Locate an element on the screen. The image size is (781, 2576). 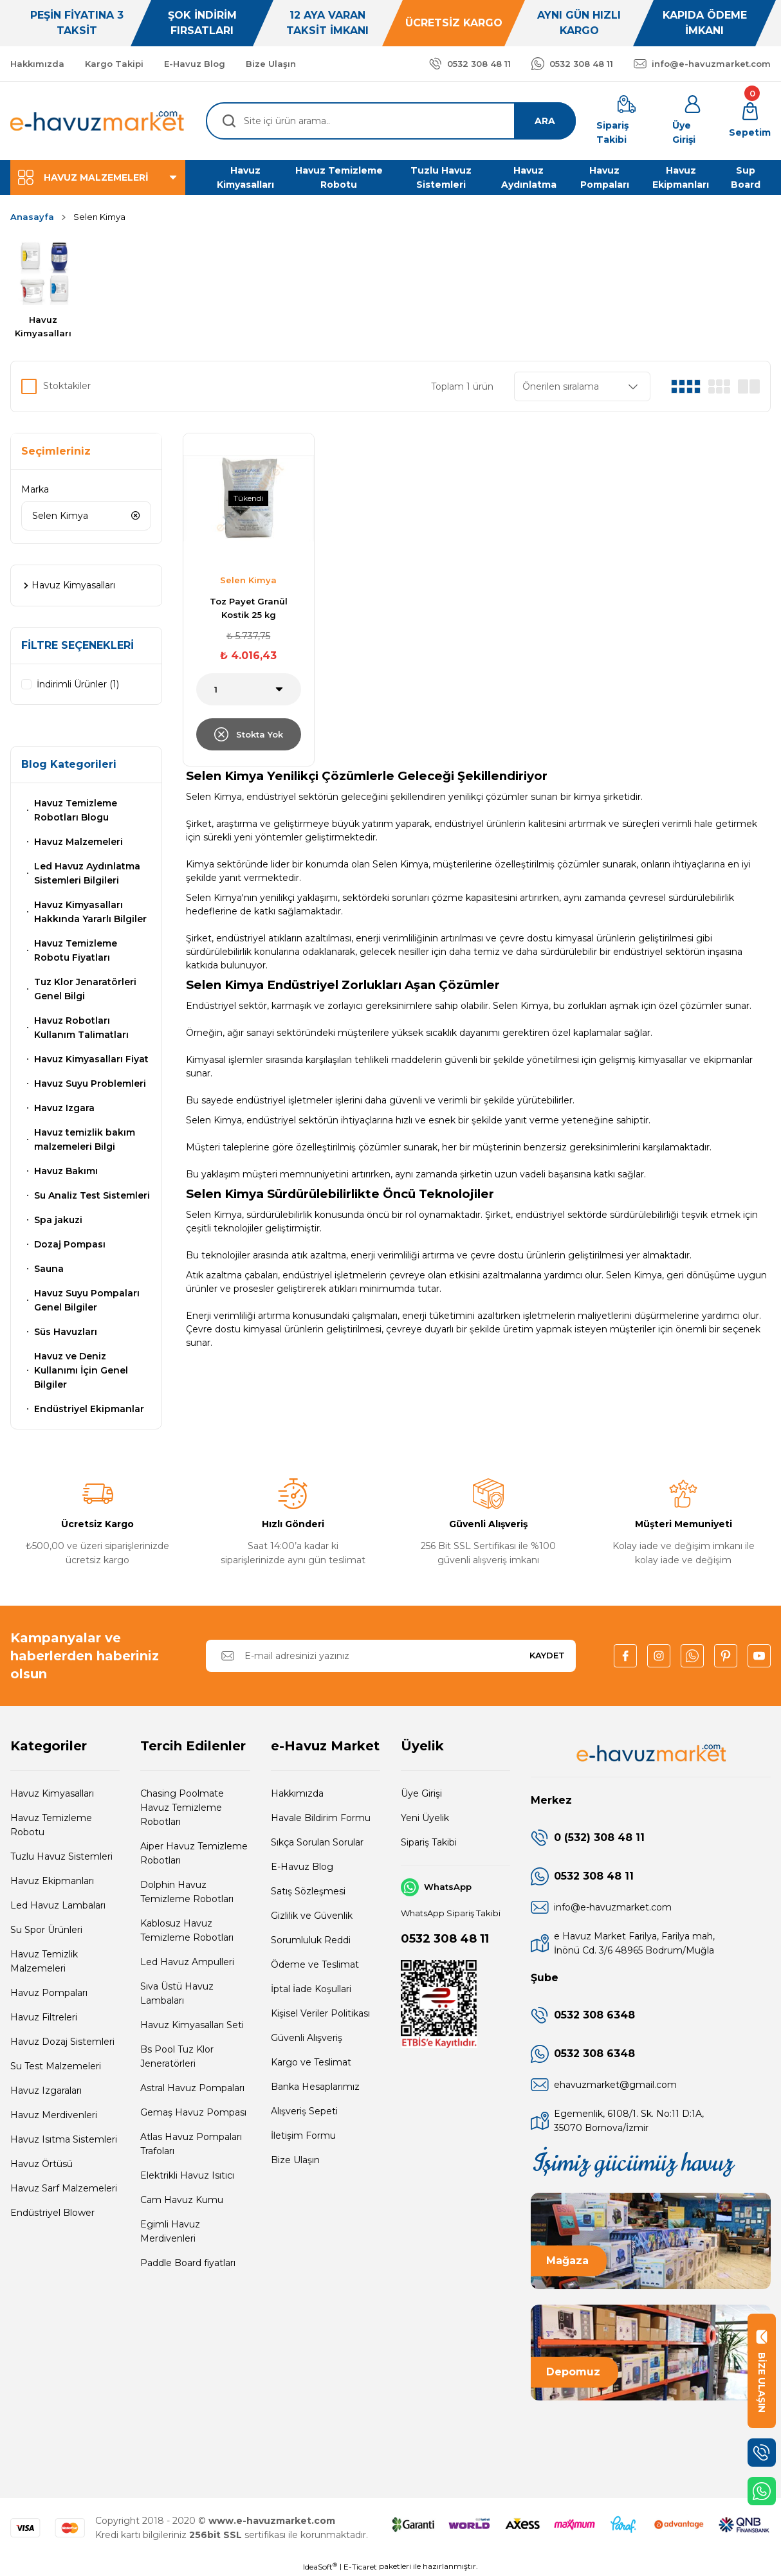
Led Havuz Lambaları is located at coordinates (58, 1905).